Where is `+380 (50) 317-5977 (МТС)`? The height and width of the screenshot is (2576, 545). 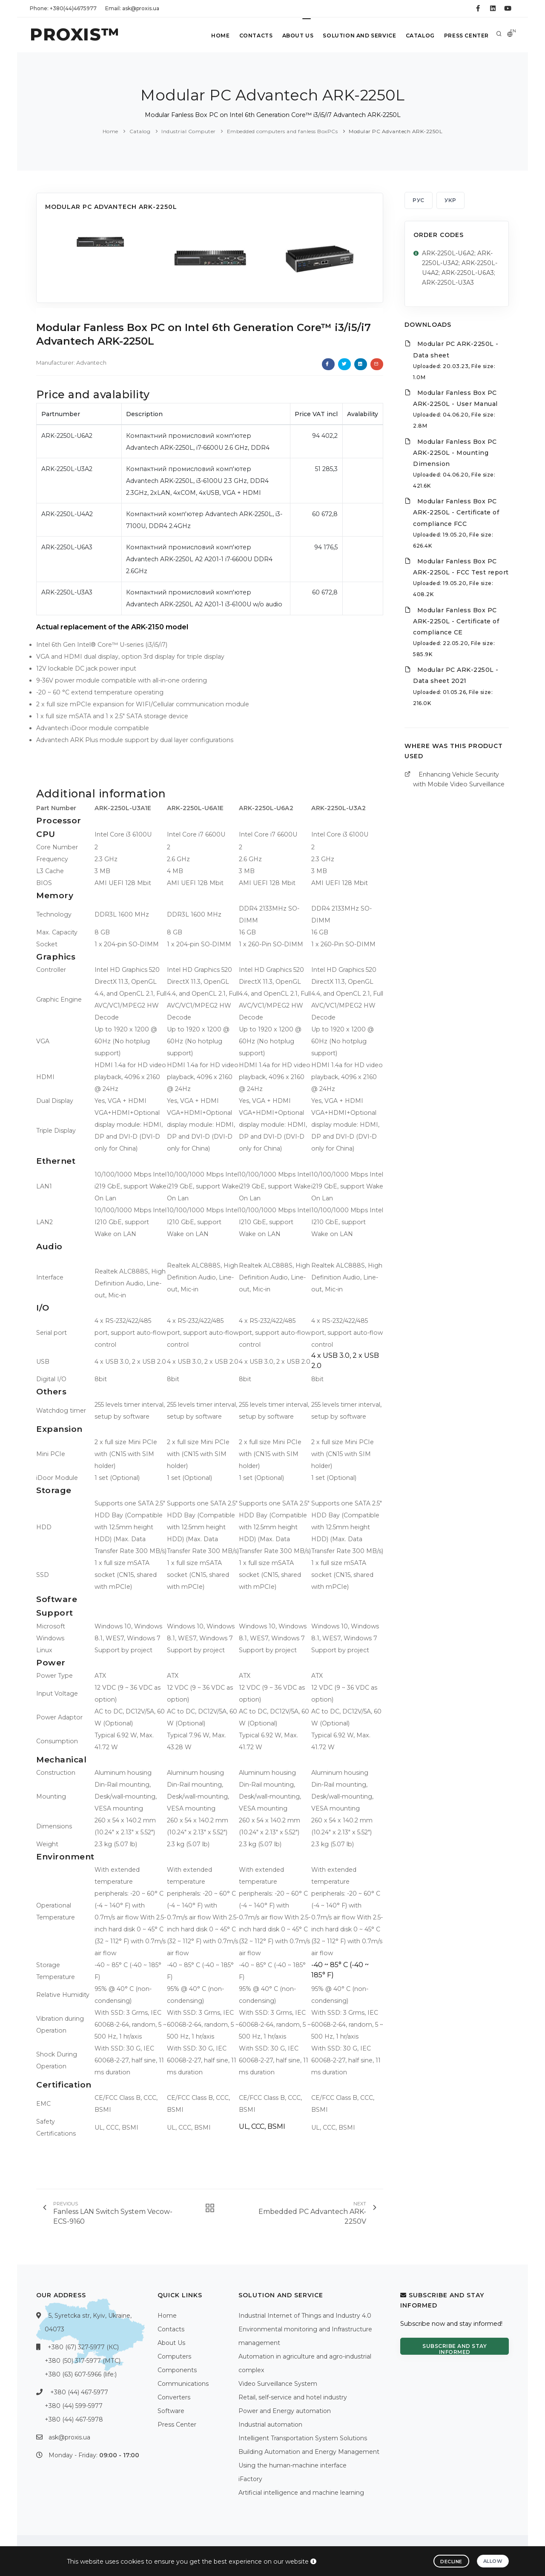
+380 (50) 317-5977 (МТС) is located at coordinates (82, 2361).